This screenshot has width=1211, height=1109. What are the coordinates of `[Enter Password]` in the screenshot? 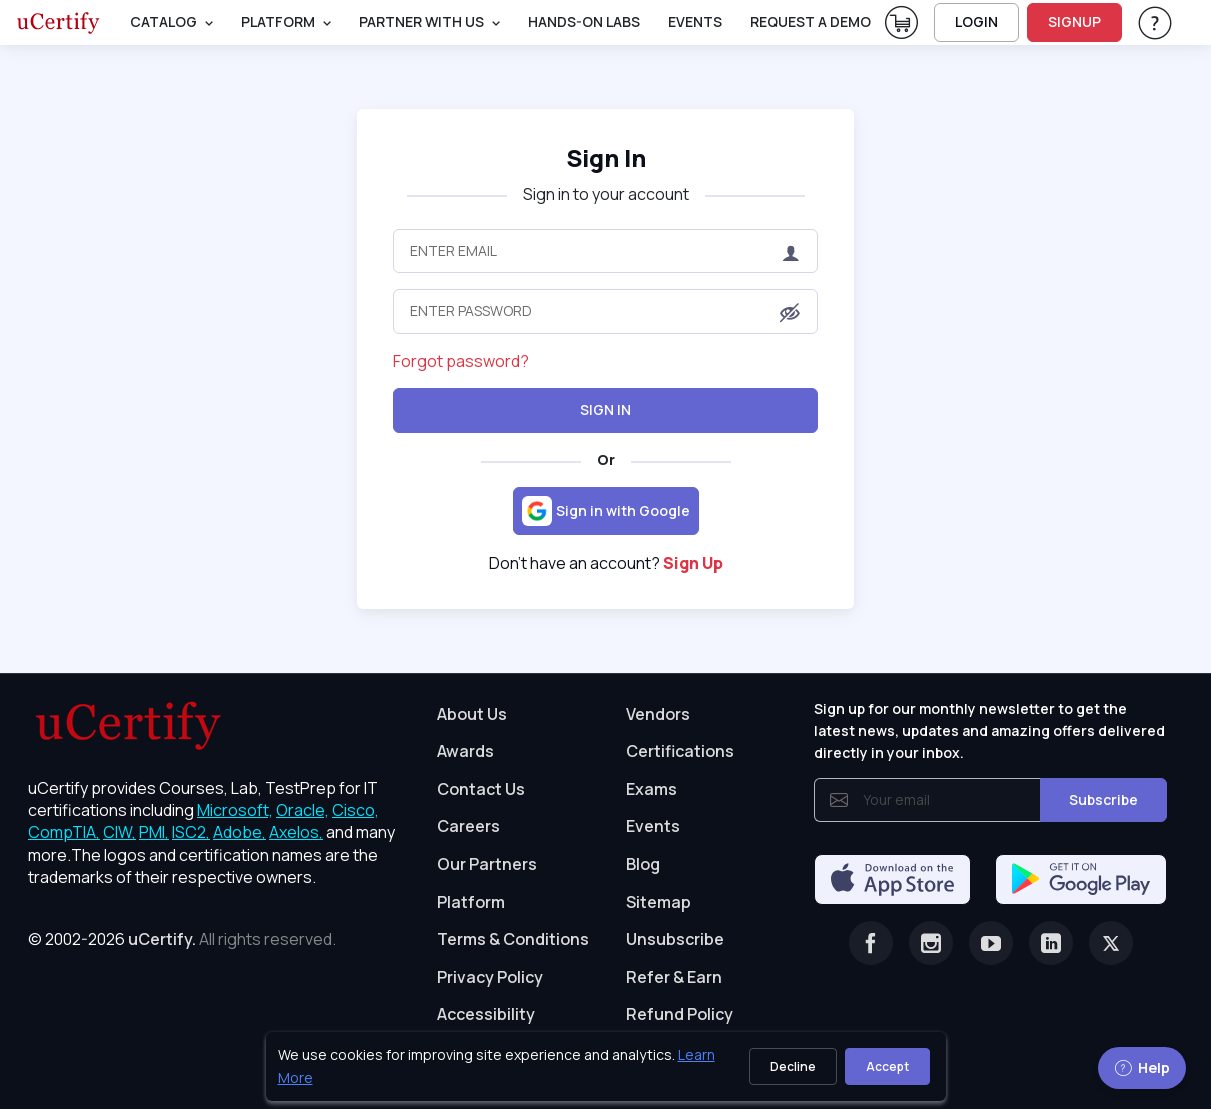 It's located at (605, 311).